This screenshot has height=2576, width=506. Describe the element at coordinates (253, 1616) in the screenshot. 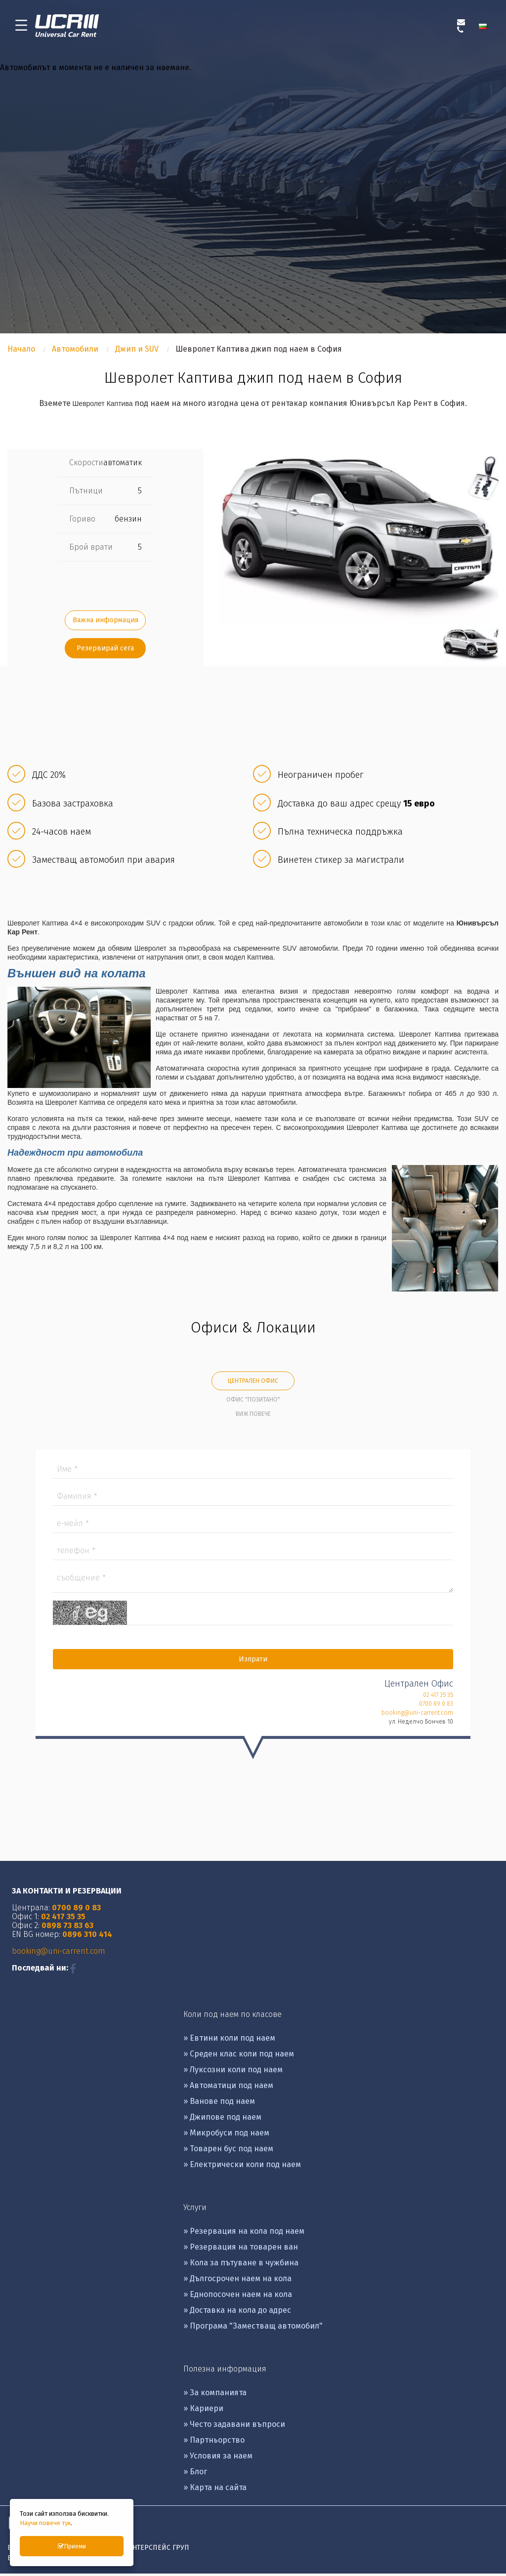

I see `Captcha *` at that location.